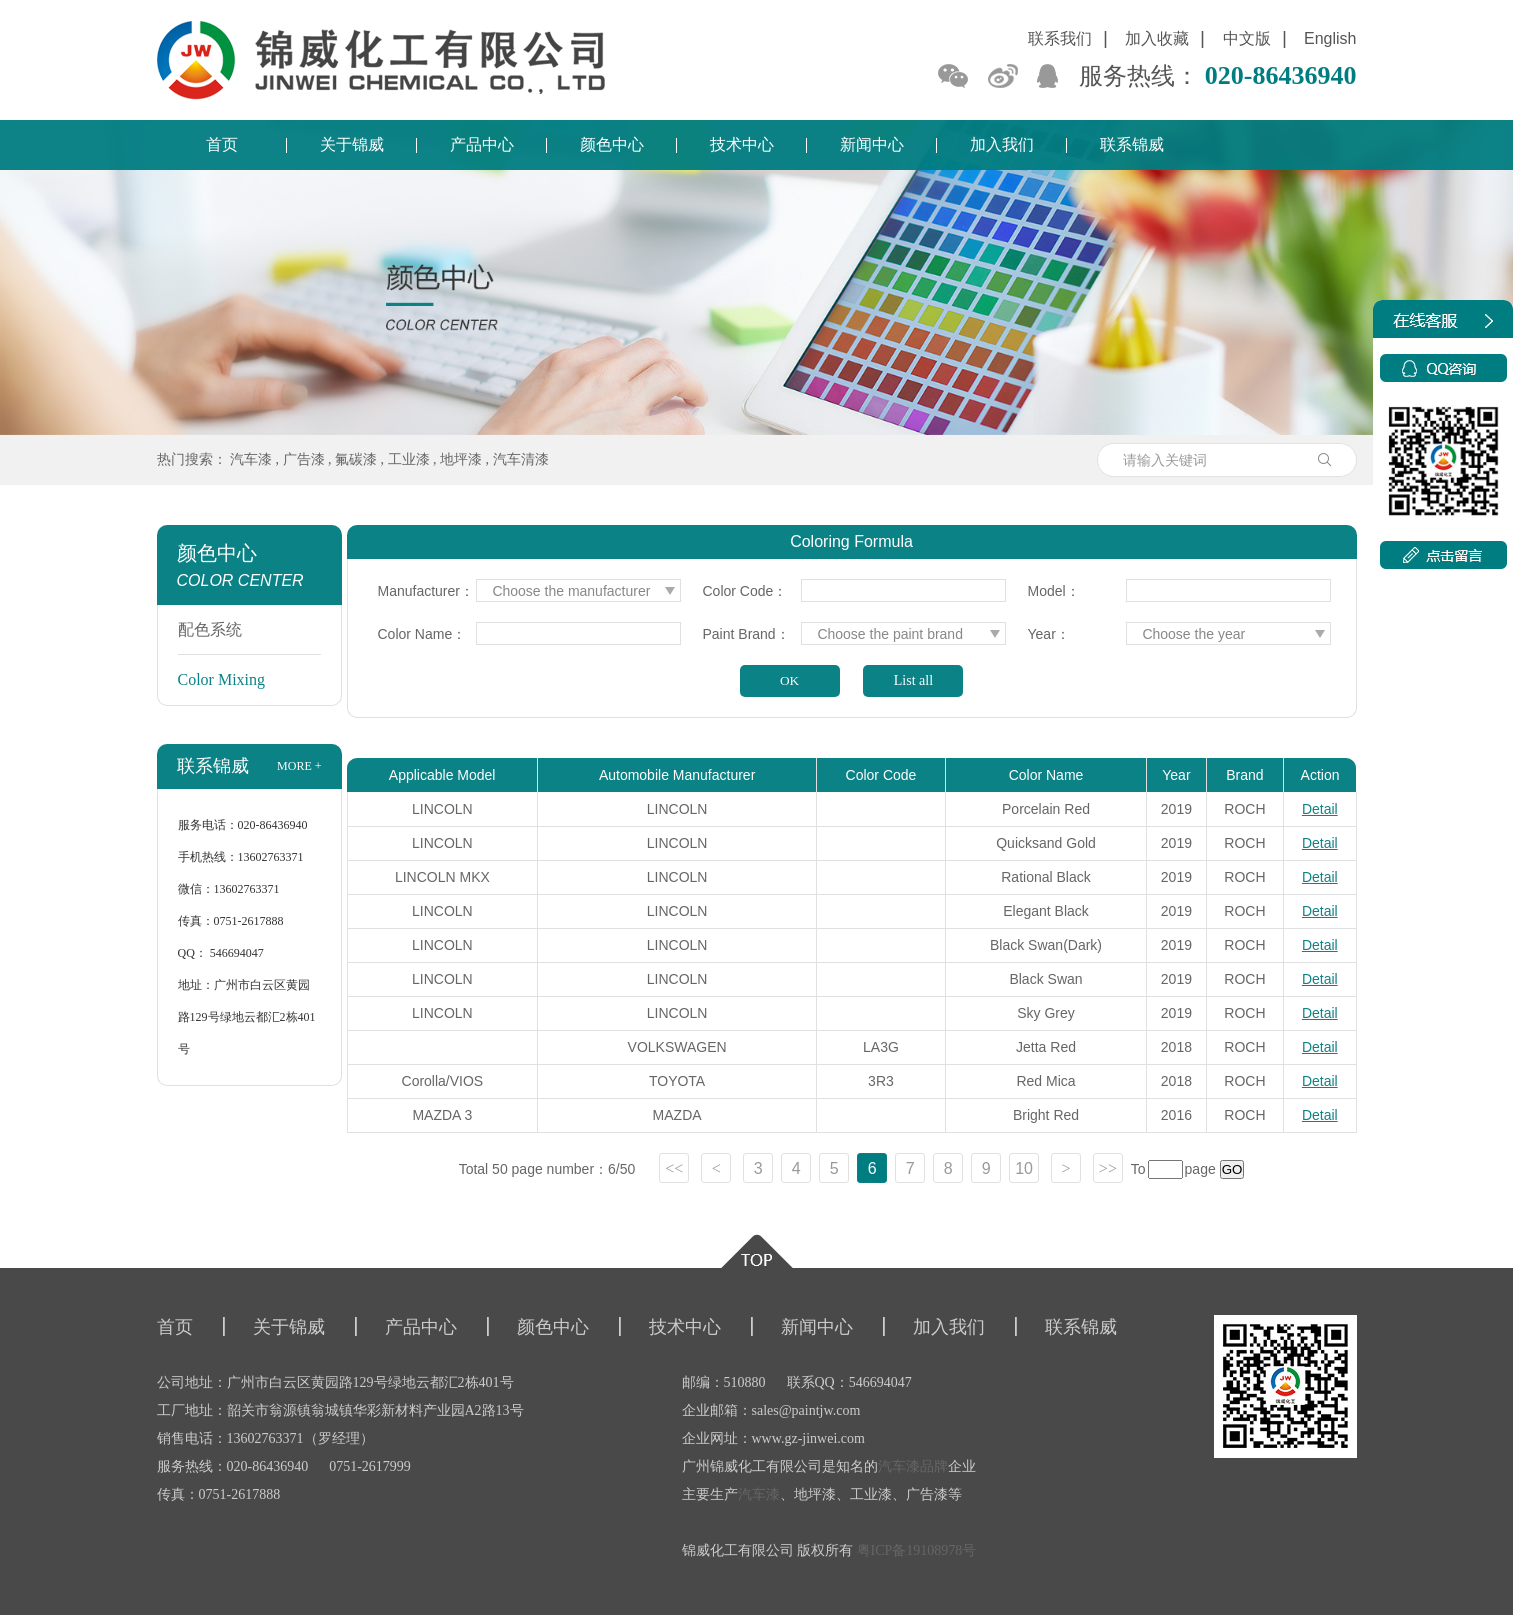  What do you see at coordinates (251, 459) in the screenshot?
I see `汽车漆` at bounding box center [251, 459].